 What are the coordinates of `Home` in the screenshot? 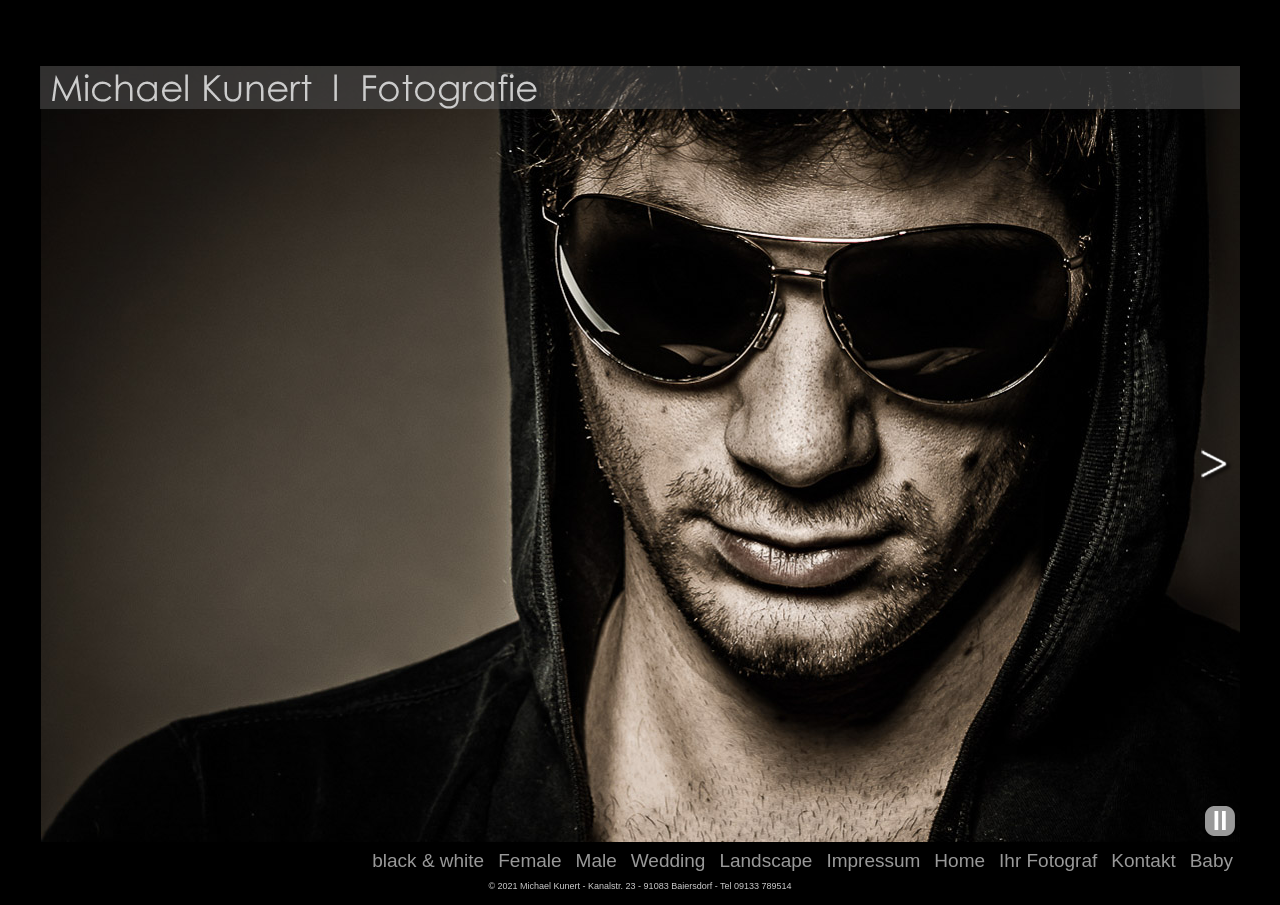 It's located at (959, 860).